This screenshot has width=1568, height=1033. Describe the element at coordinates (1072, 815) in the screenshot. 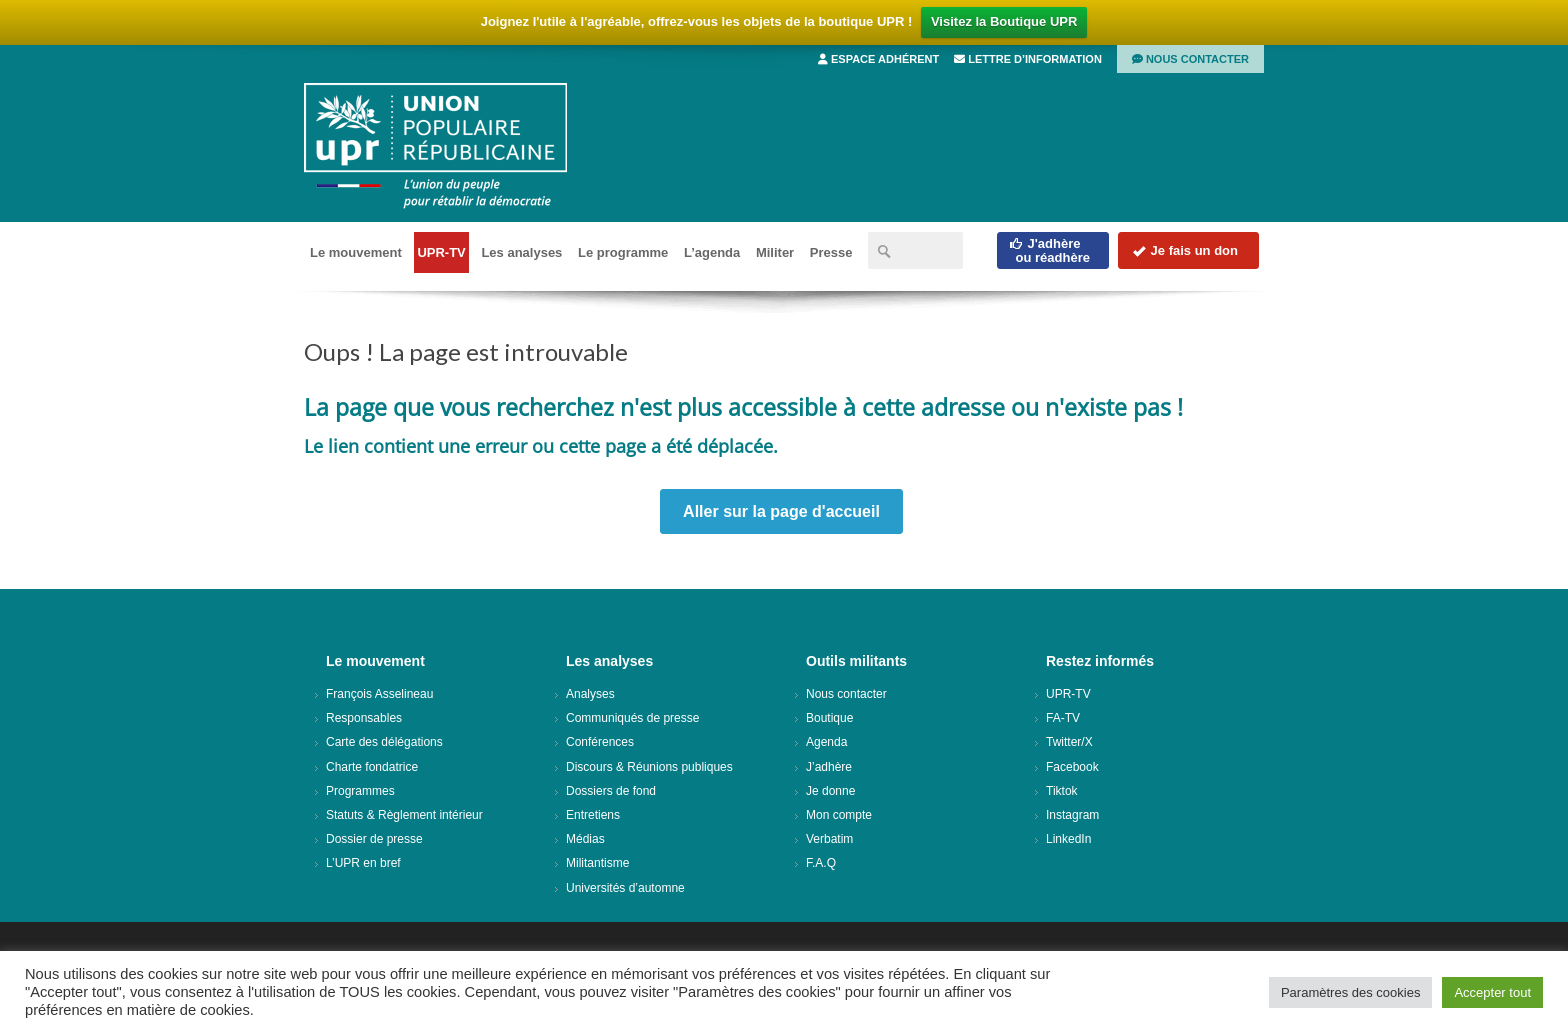

I see `Instagram` at that location.